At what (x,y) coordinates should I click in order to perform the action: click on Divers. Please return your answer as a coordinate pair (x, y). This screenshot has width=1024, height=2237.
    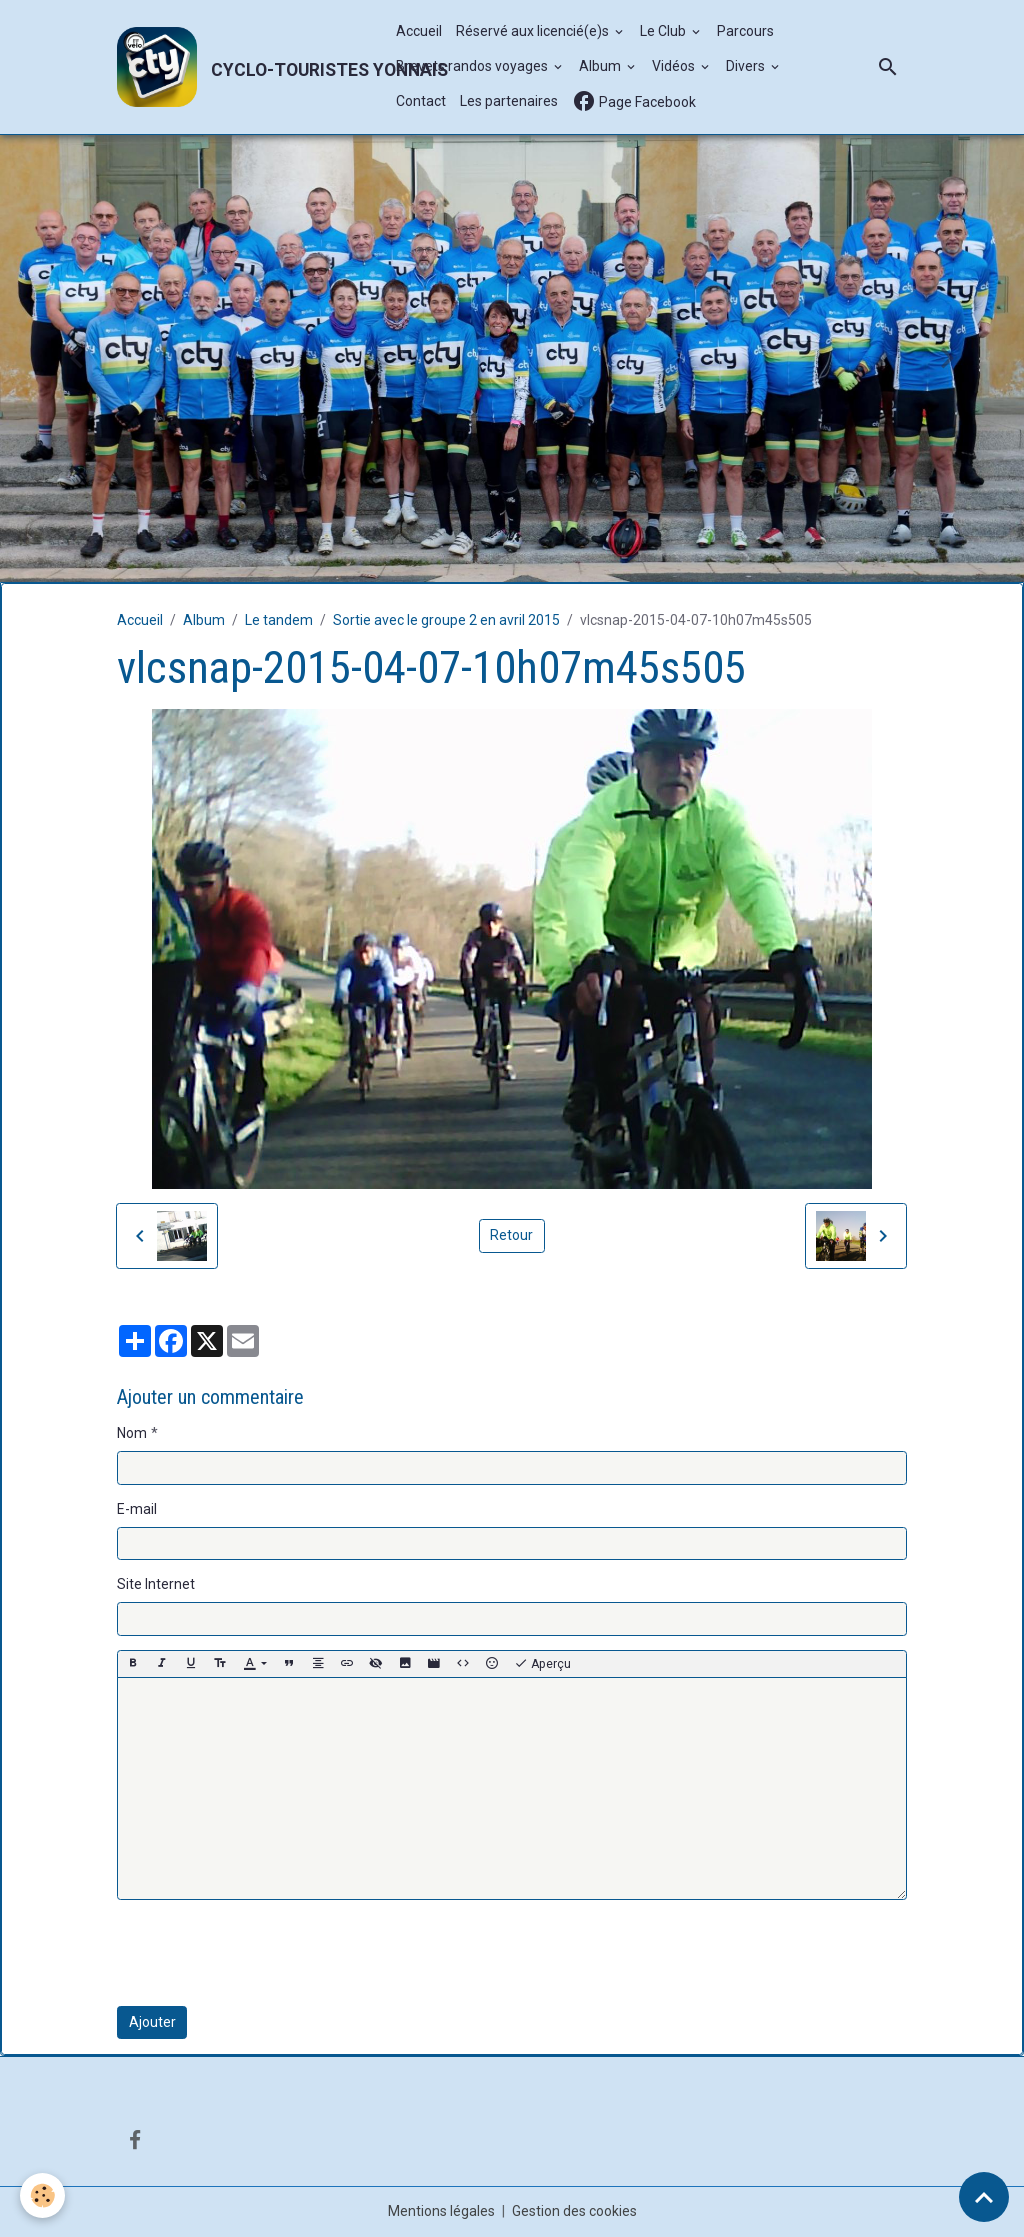
    Looking at the image, I should click on (747, 66).